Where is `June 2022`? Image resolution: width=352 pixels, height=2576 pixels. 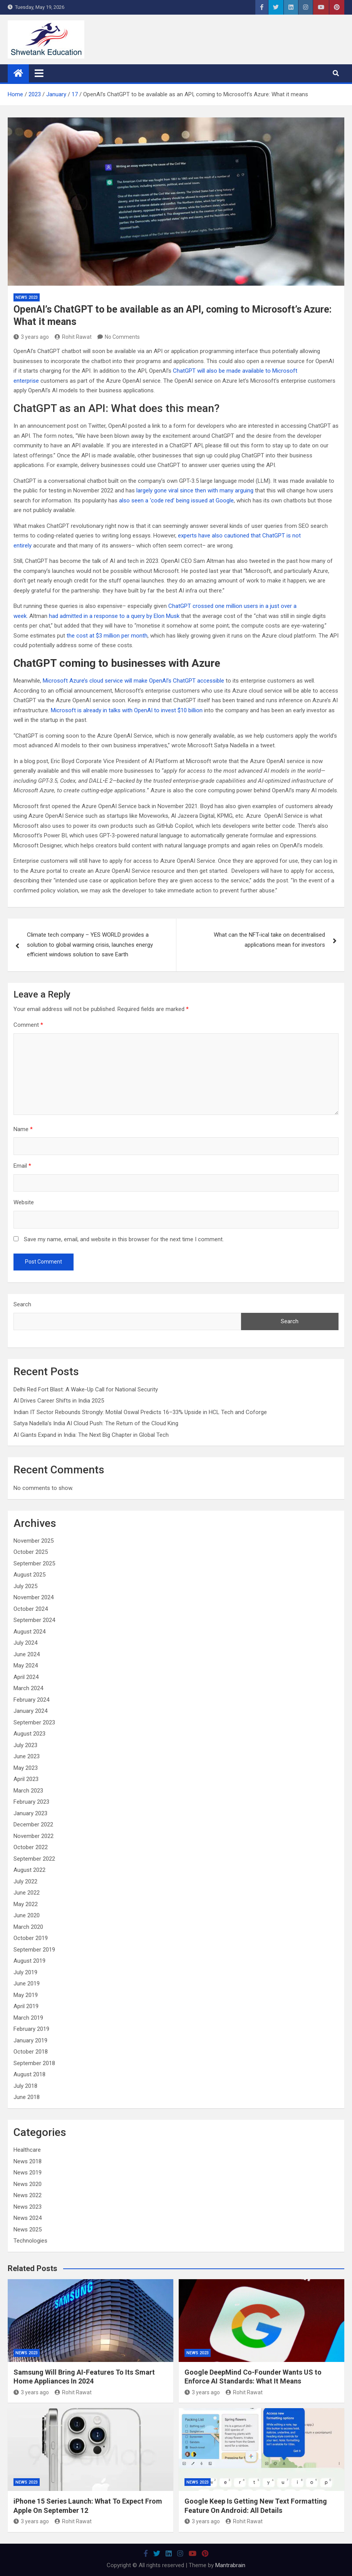
June 2022 is located at coordinates (26, 1892).